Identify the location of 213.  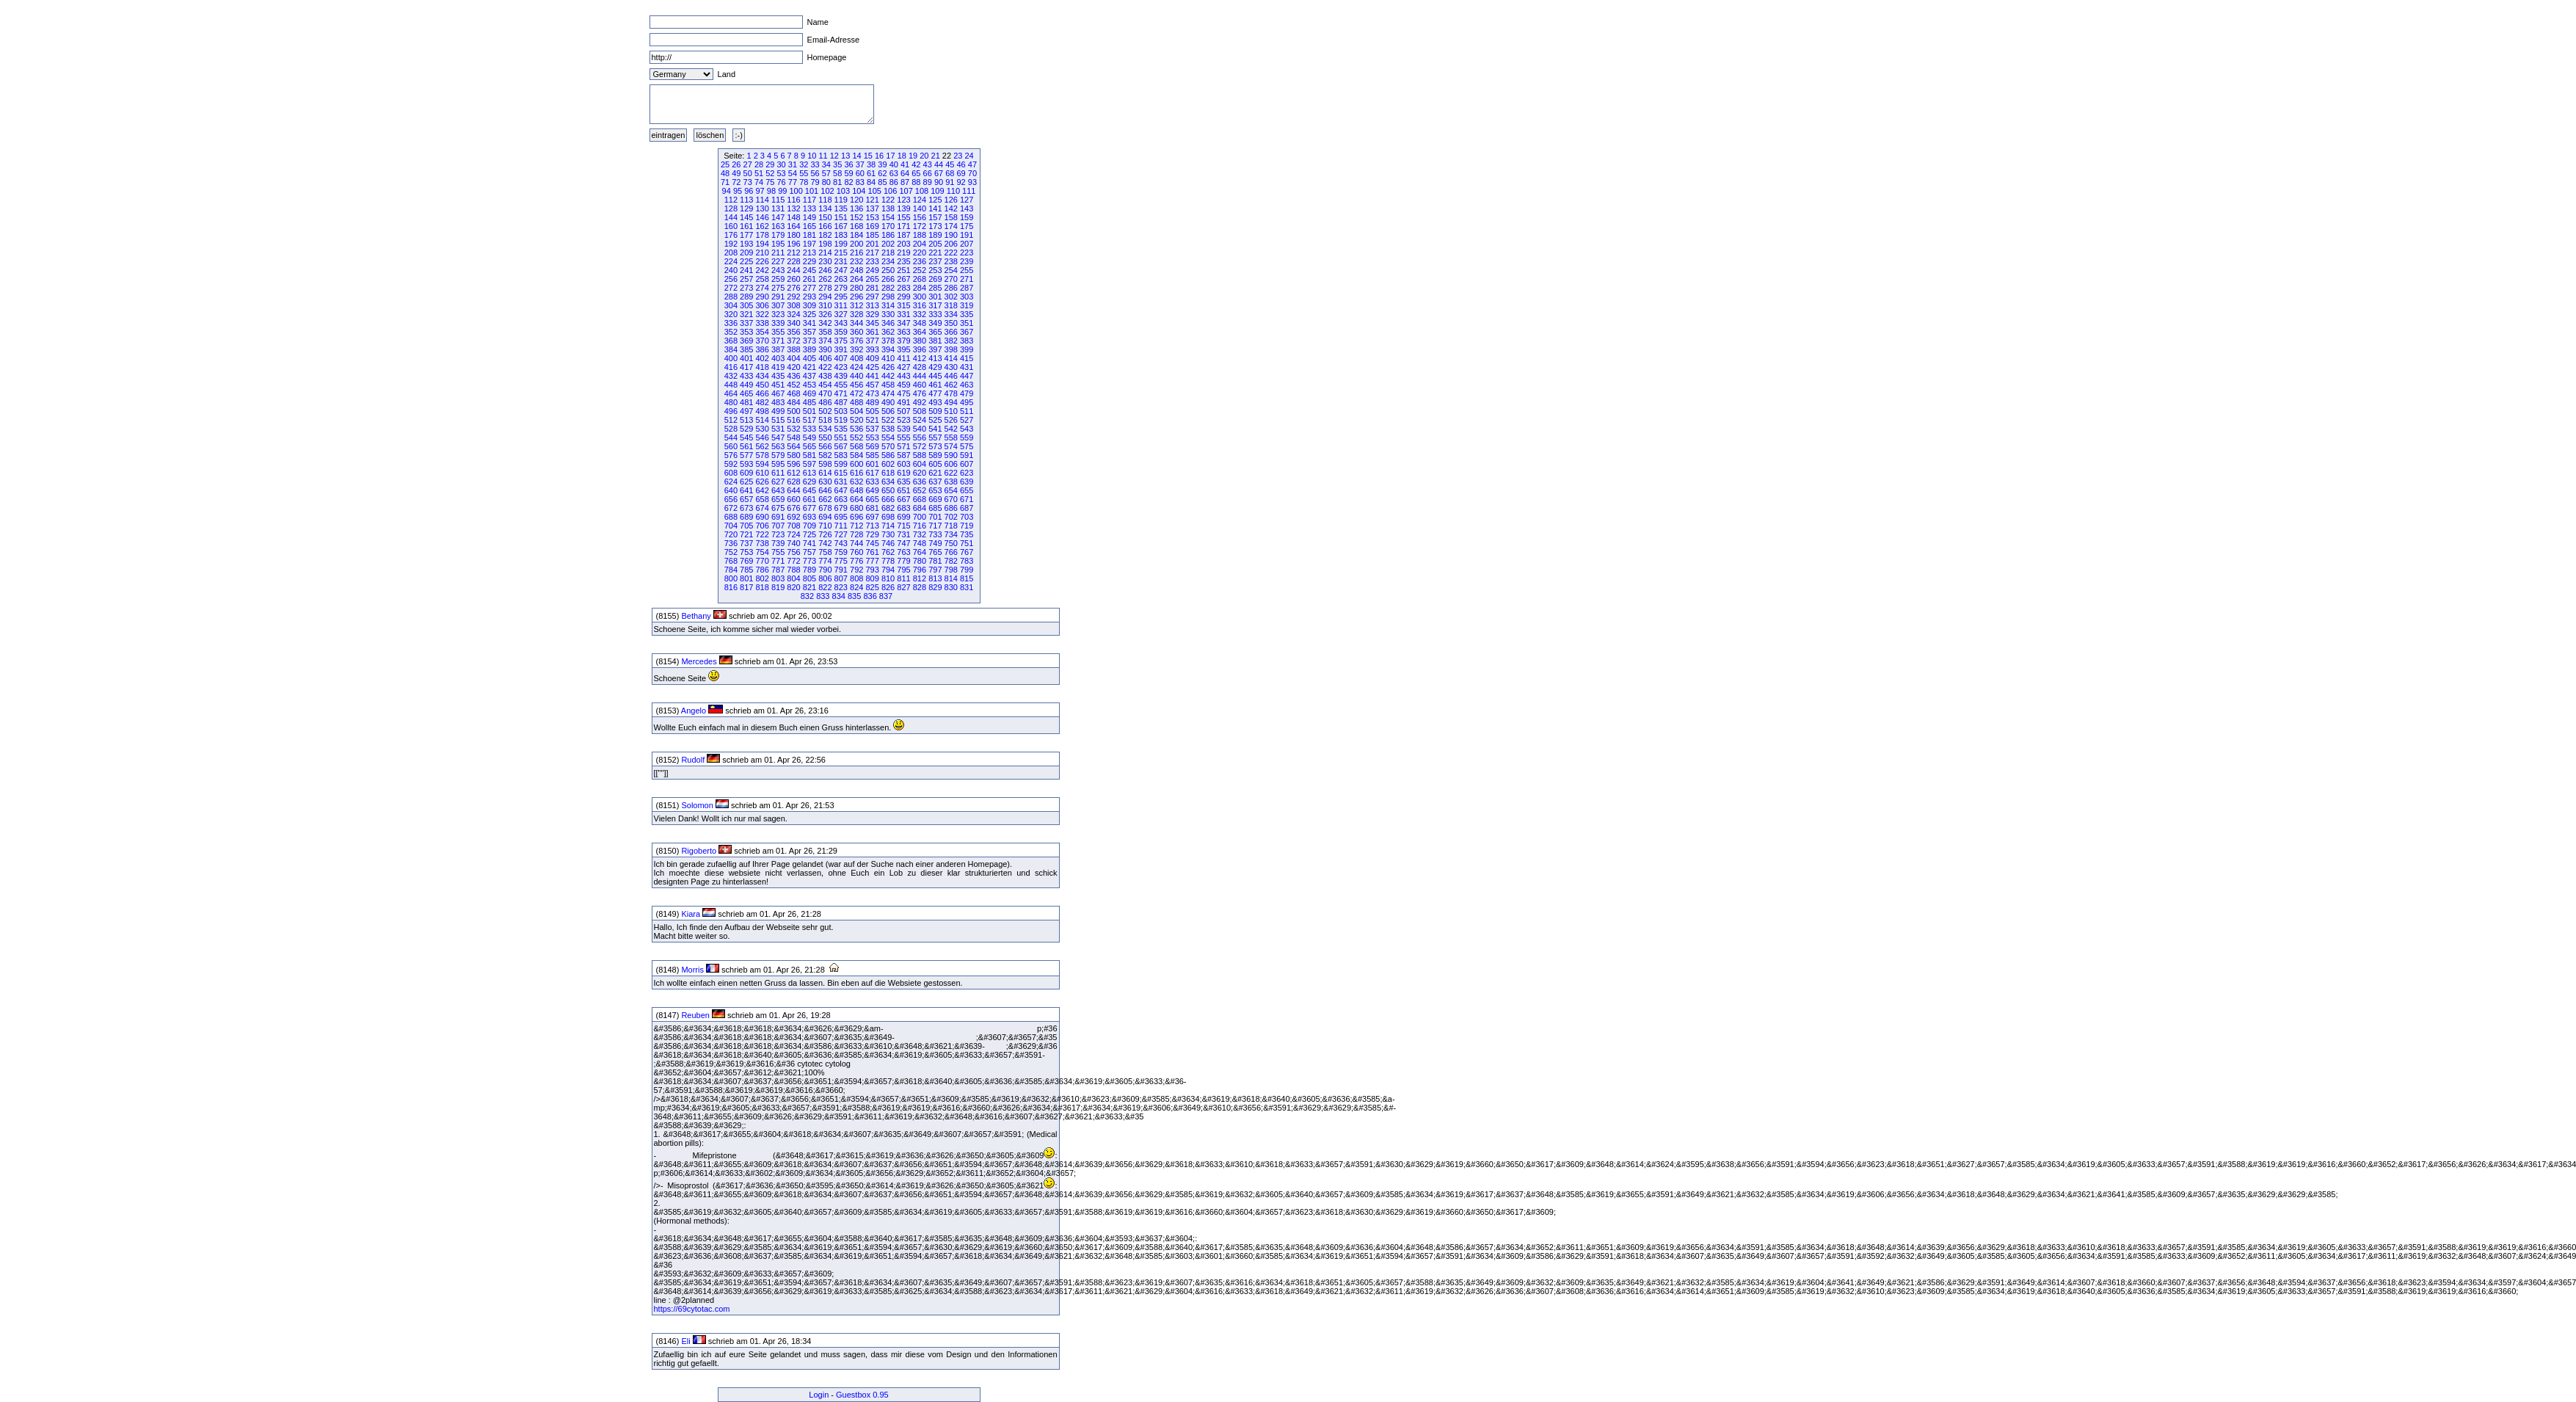
(809, 252).